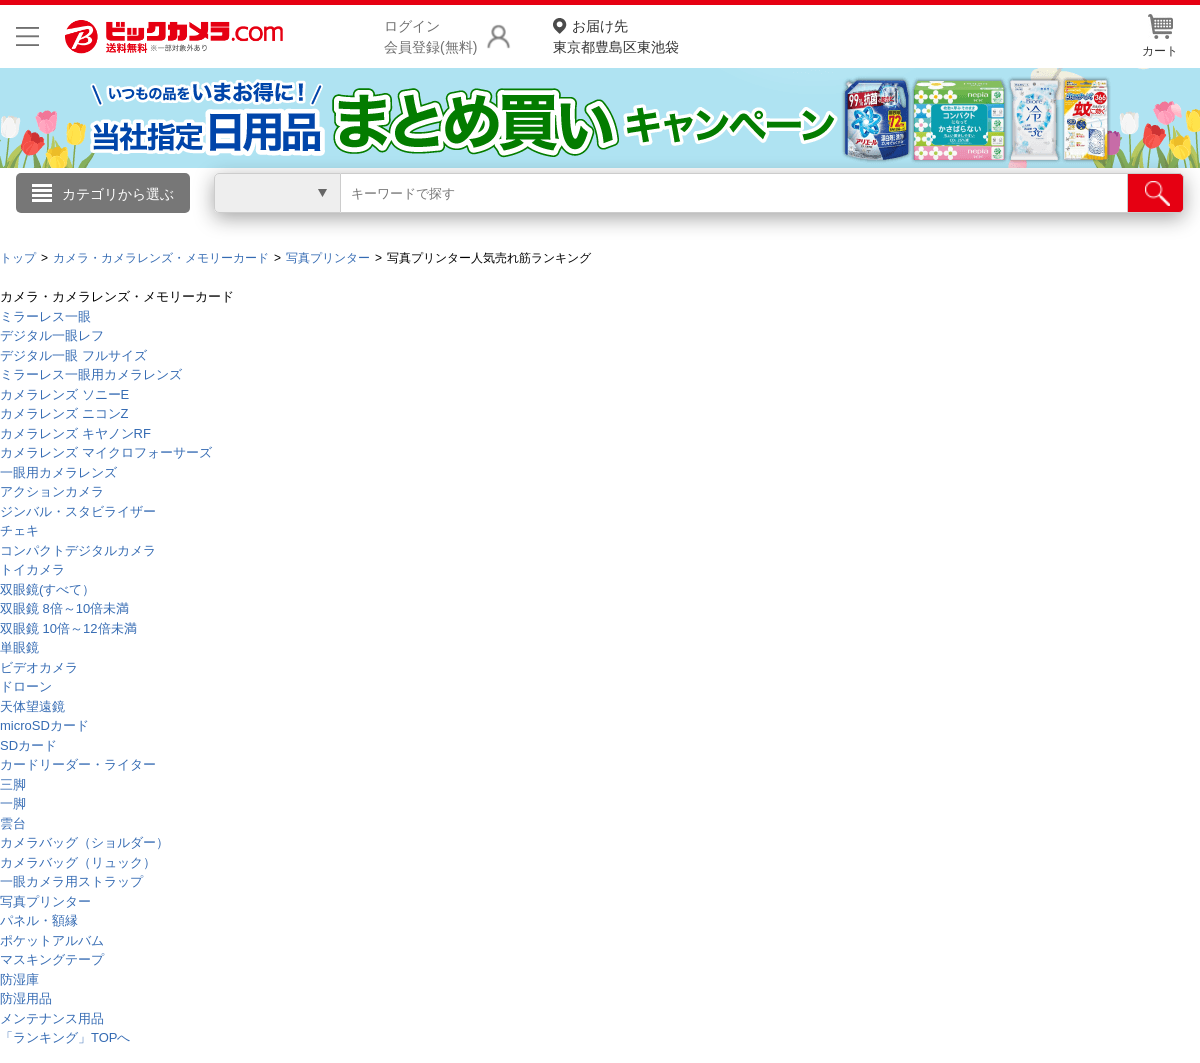 This screenshot has width=1200, height=1063. I want to click on カート, so click(1160, 36).